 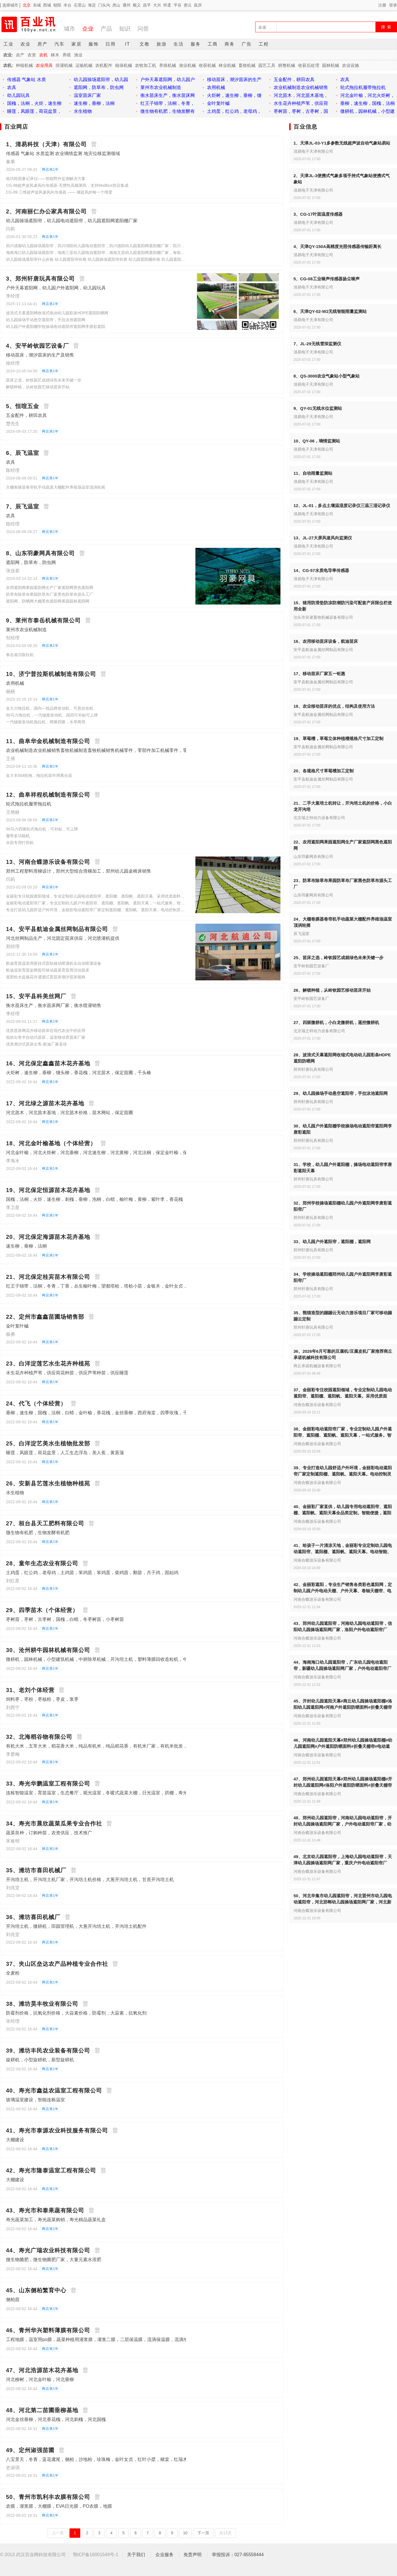 I want to click on 企业, so click(x=88, y=29).